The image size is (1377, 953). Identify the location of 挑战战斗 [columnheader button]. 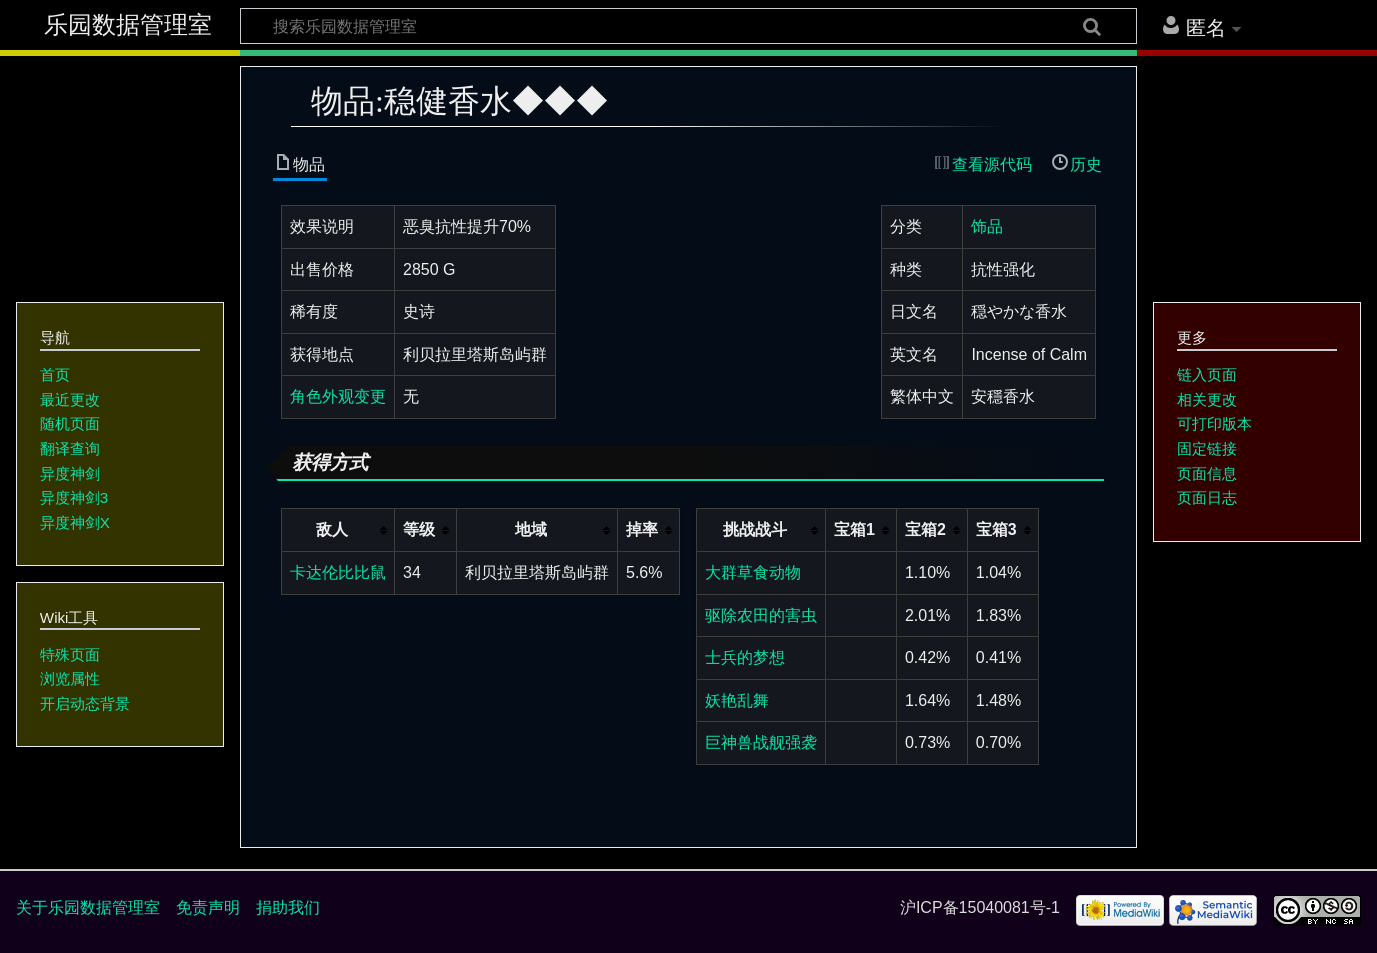
(755, 529).